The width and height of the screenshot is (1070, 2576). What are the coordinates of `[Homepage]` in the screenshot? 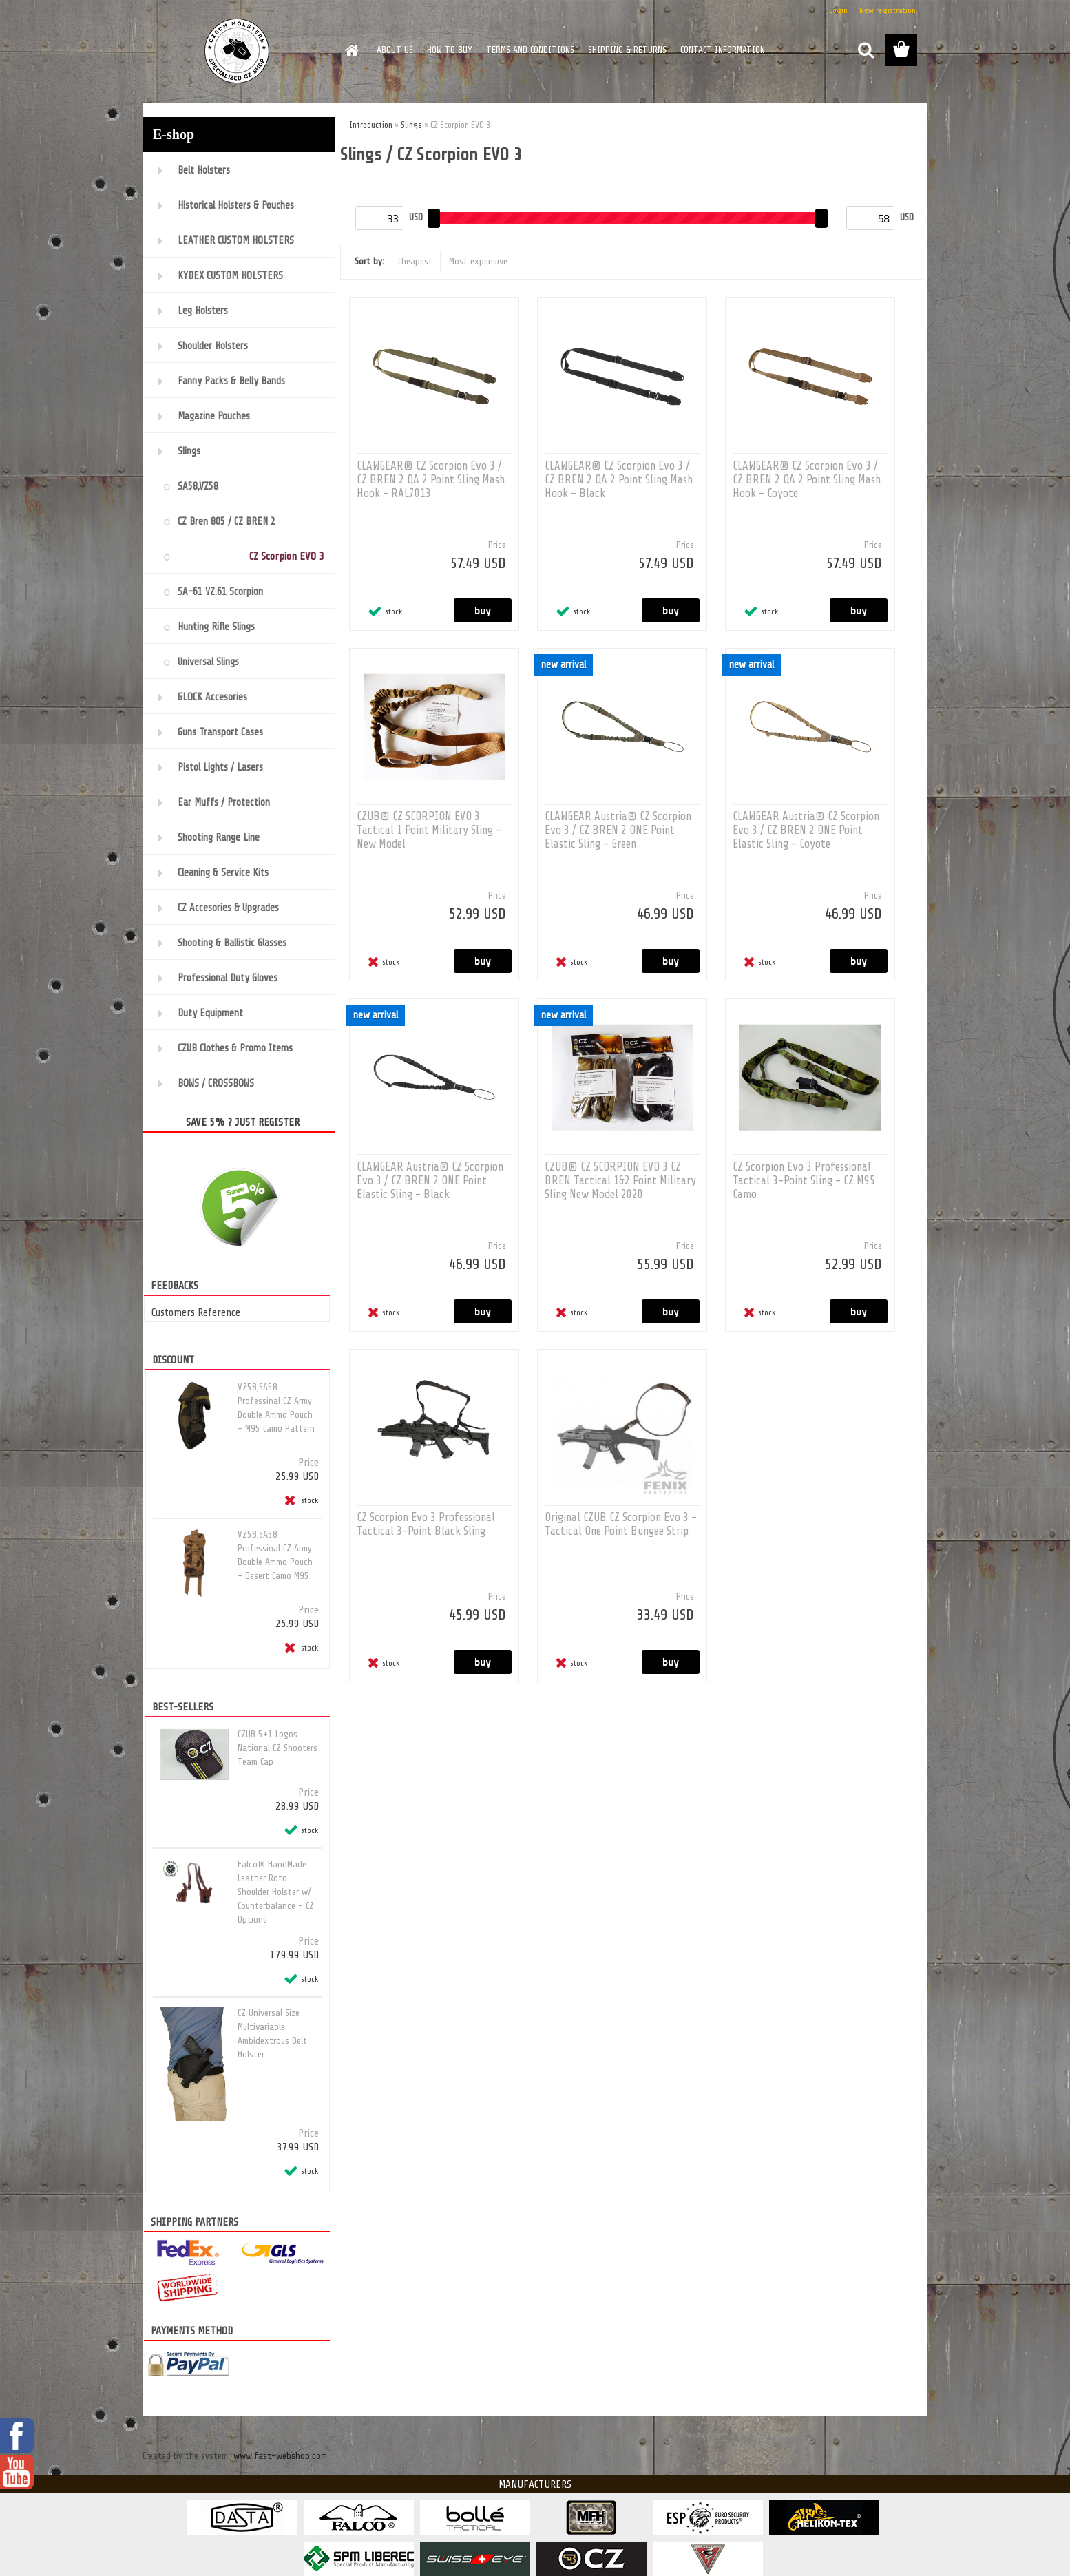 It's located at (350, 50).